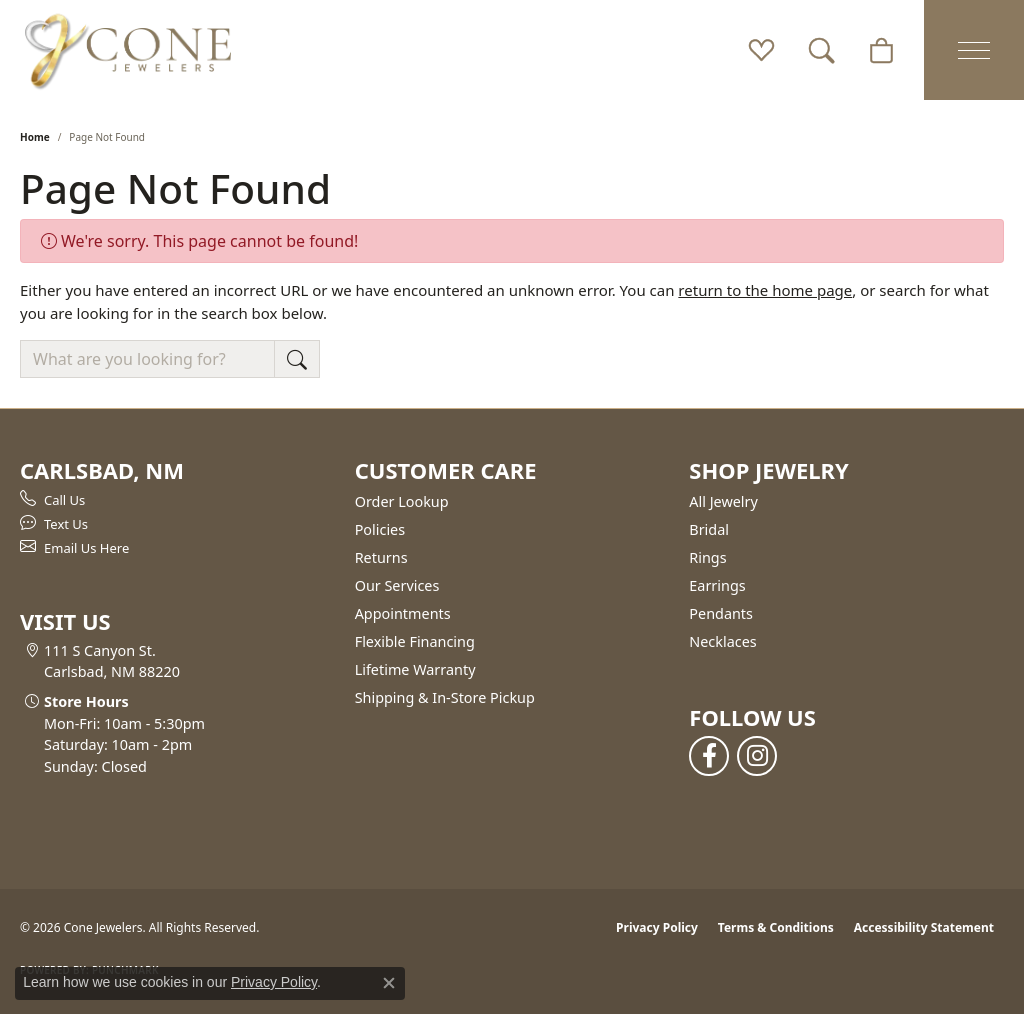 This screenshot has height=1015, width=1024. I want to click on [Follow us on instagram (opens in new tab)], so click(757, 756).